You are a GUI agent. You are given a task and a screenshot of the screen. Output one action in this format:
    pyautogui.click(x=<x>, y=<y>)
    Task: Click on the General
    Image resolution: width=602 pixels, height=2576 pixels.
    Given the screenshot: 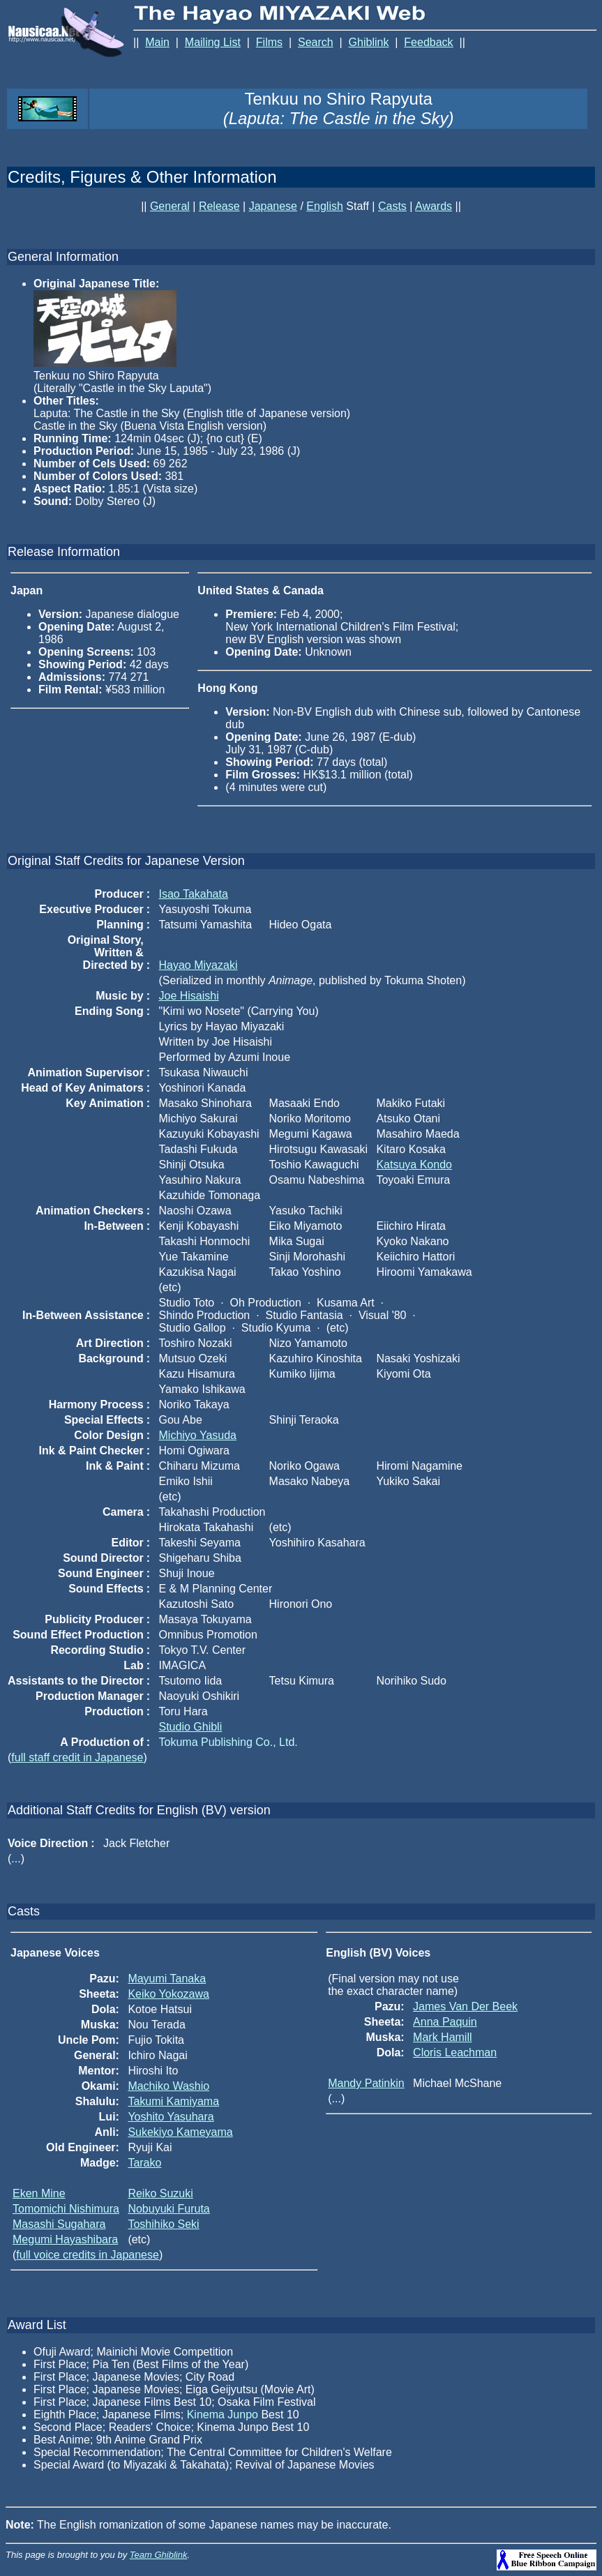 What is the action you would take?
    pyautogui.click(x=170, y=206)
    